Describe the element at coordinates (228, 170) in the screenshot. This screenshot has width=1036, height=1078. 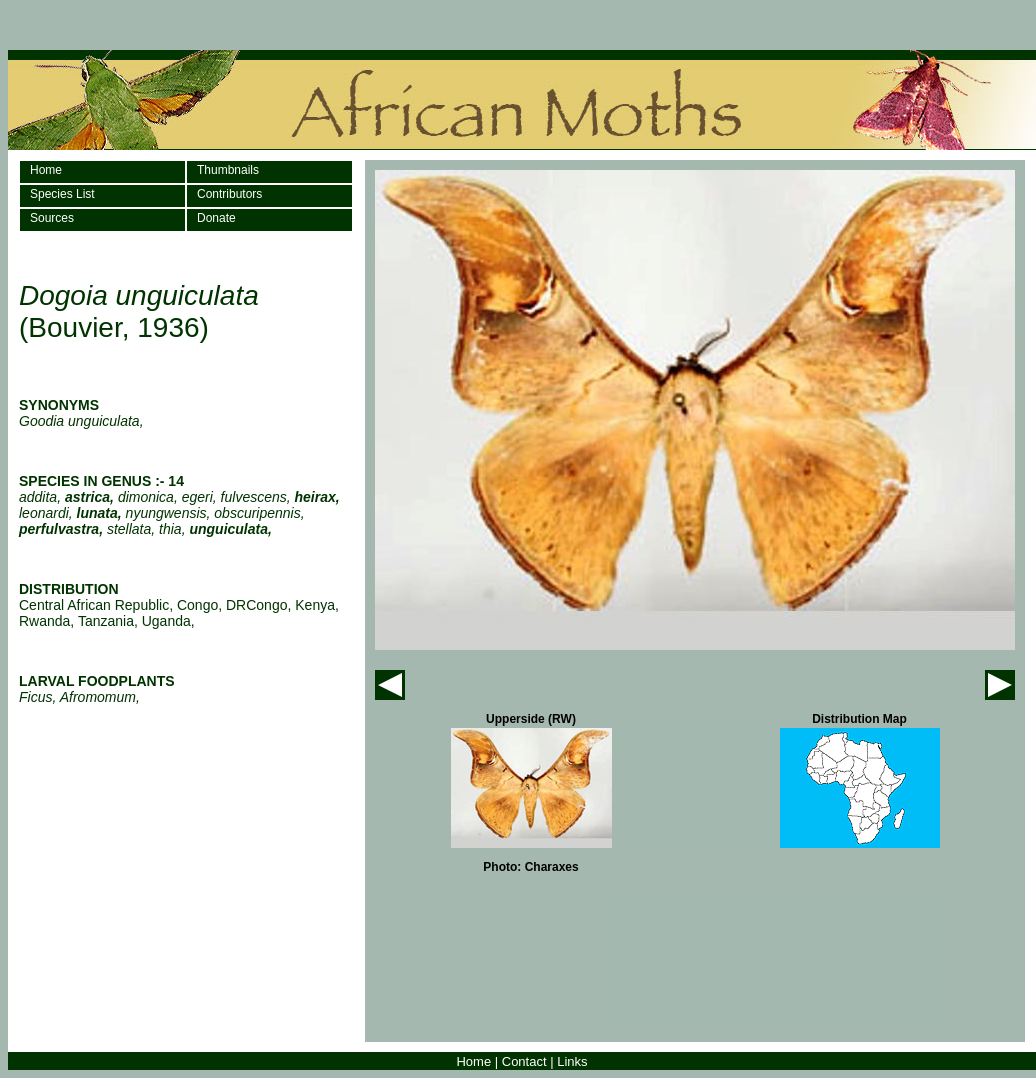
I see `Thumbnails` at that location.